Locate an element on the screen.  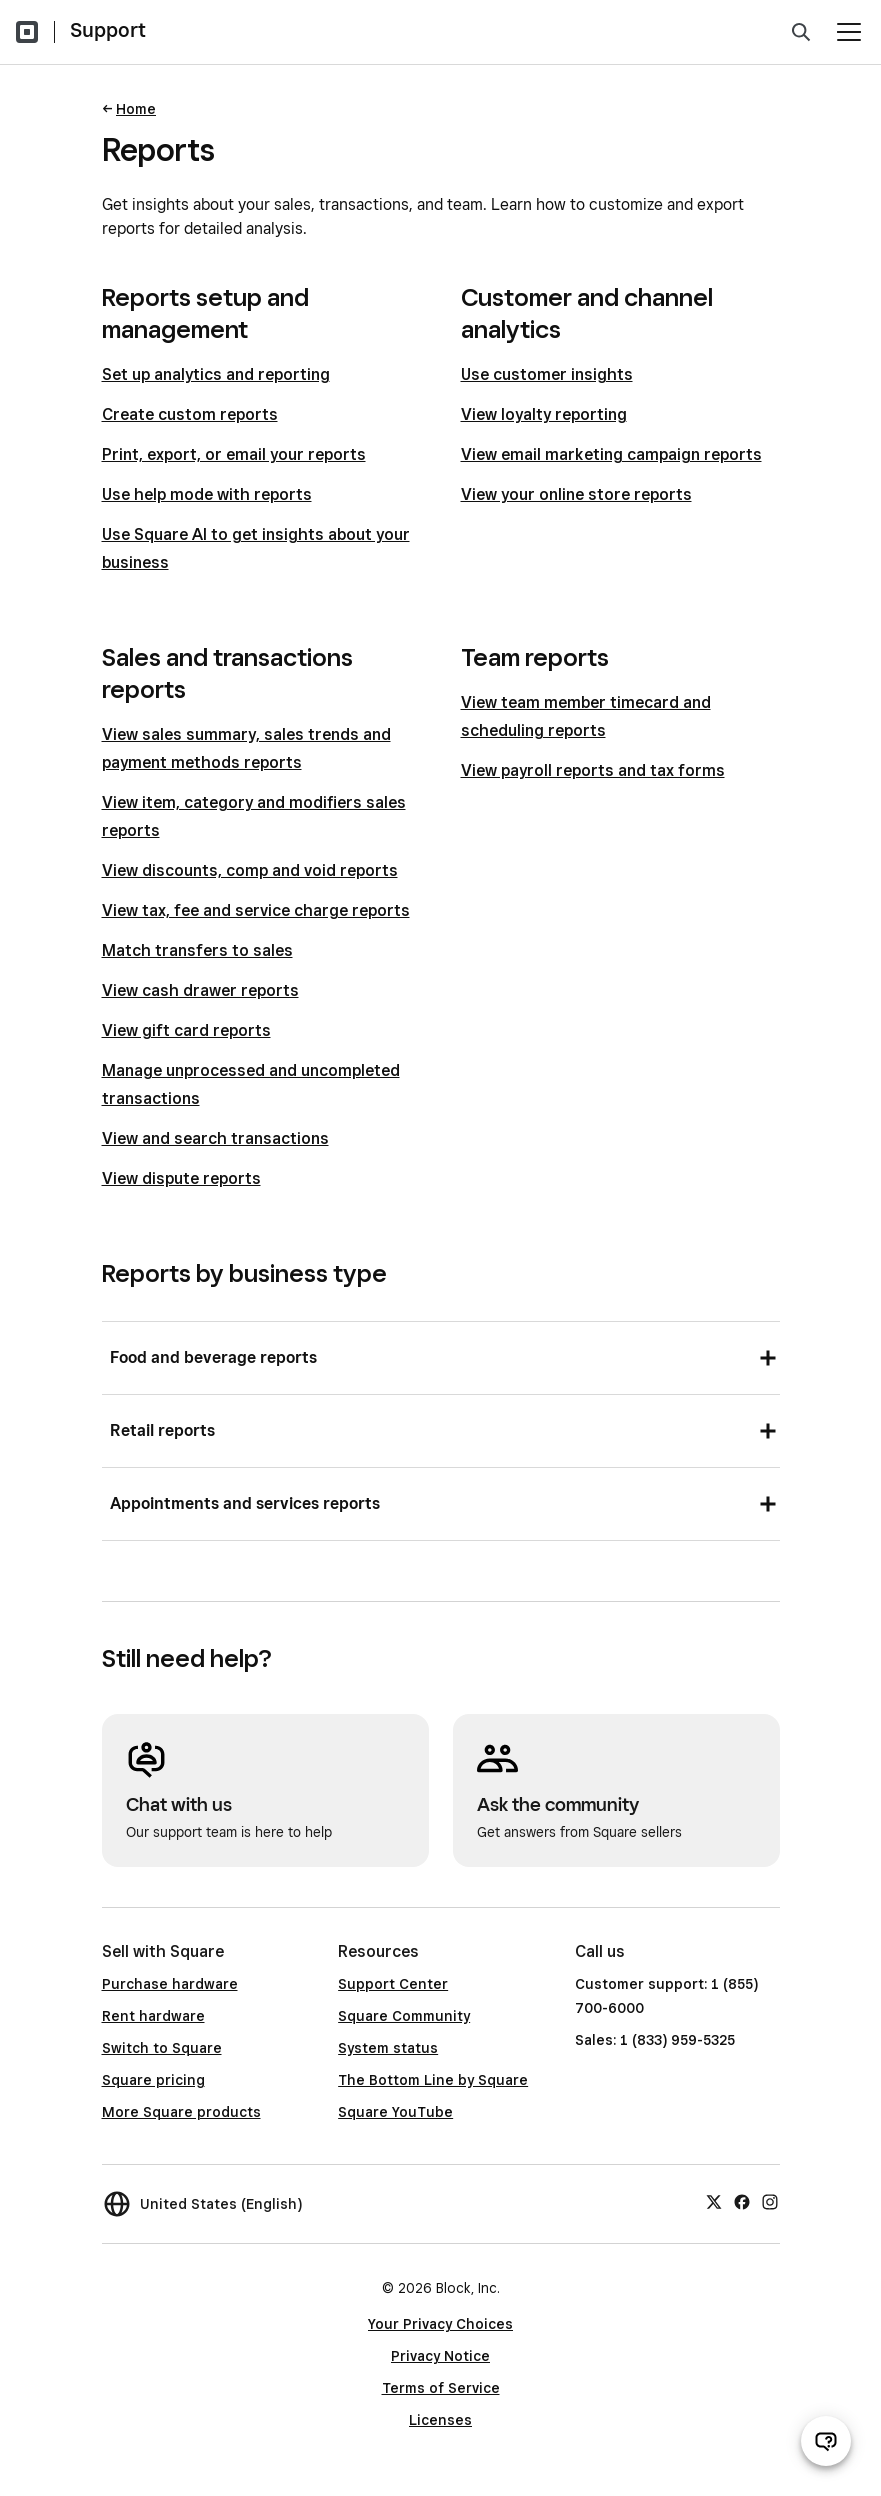
Switch to Square is located at coordinates (162, 2048).